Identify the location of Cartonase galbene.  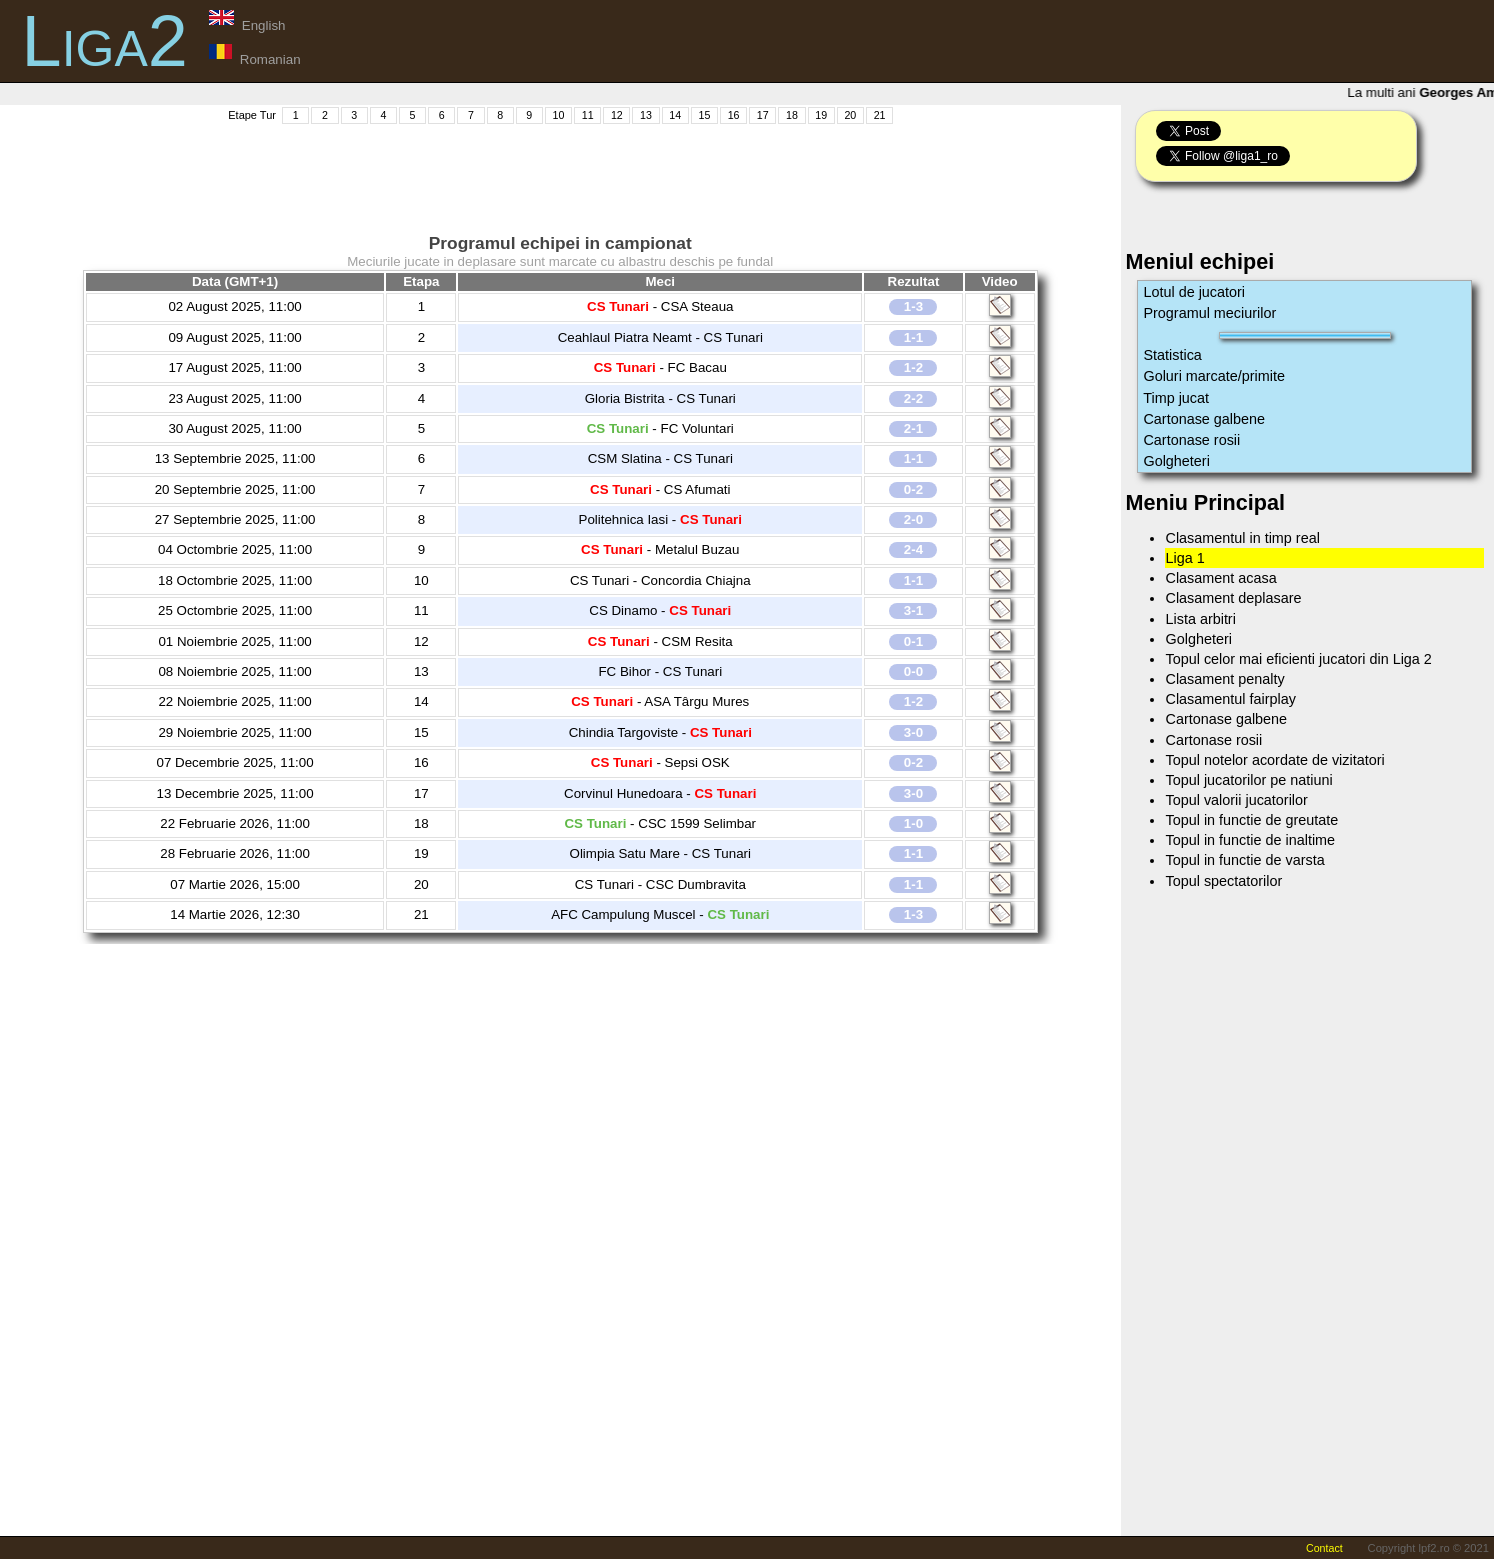
(1204, 419).